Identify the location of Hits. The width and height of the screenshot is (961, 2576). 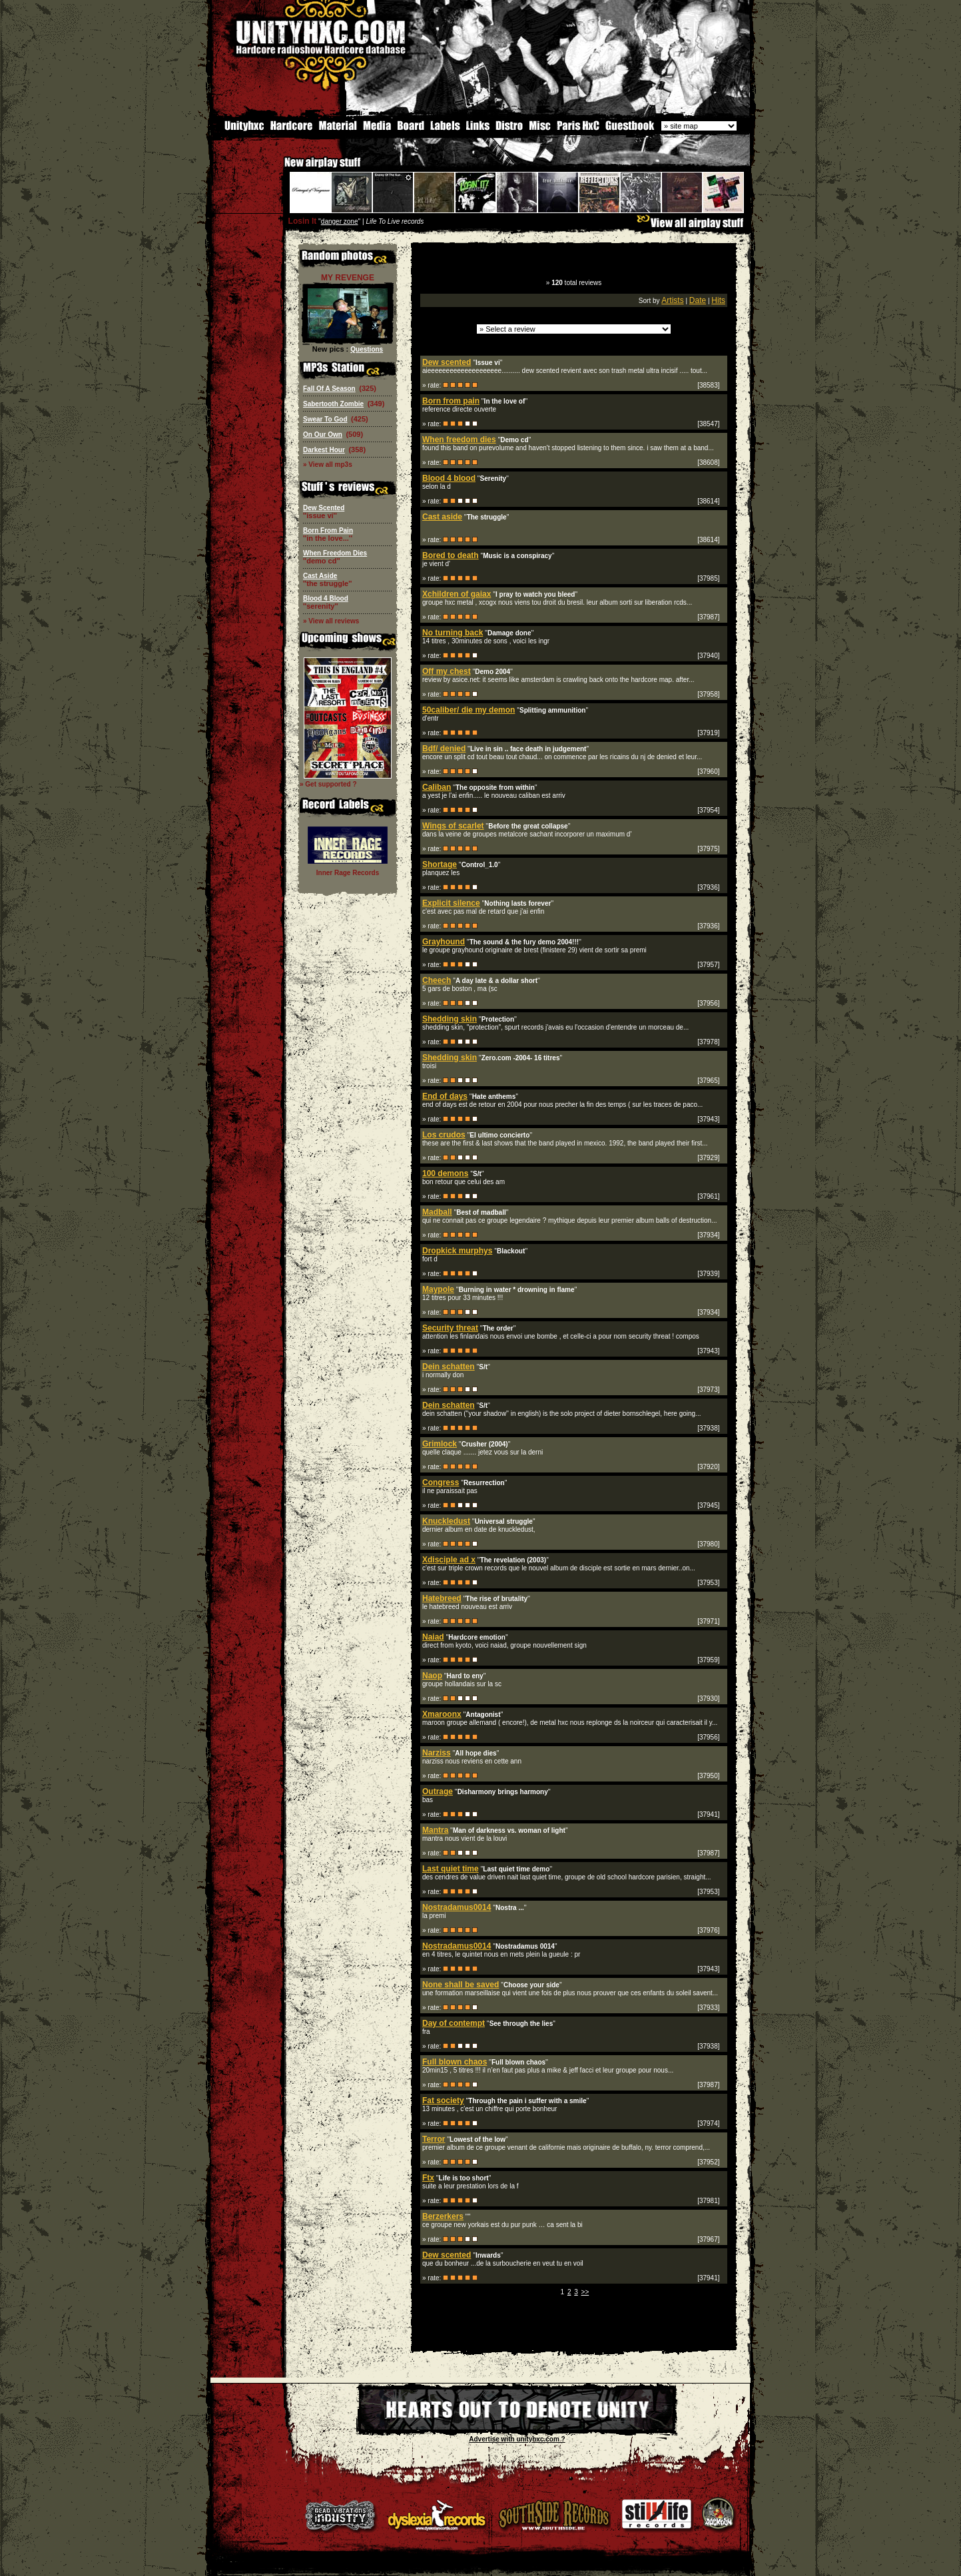
(718, 300).